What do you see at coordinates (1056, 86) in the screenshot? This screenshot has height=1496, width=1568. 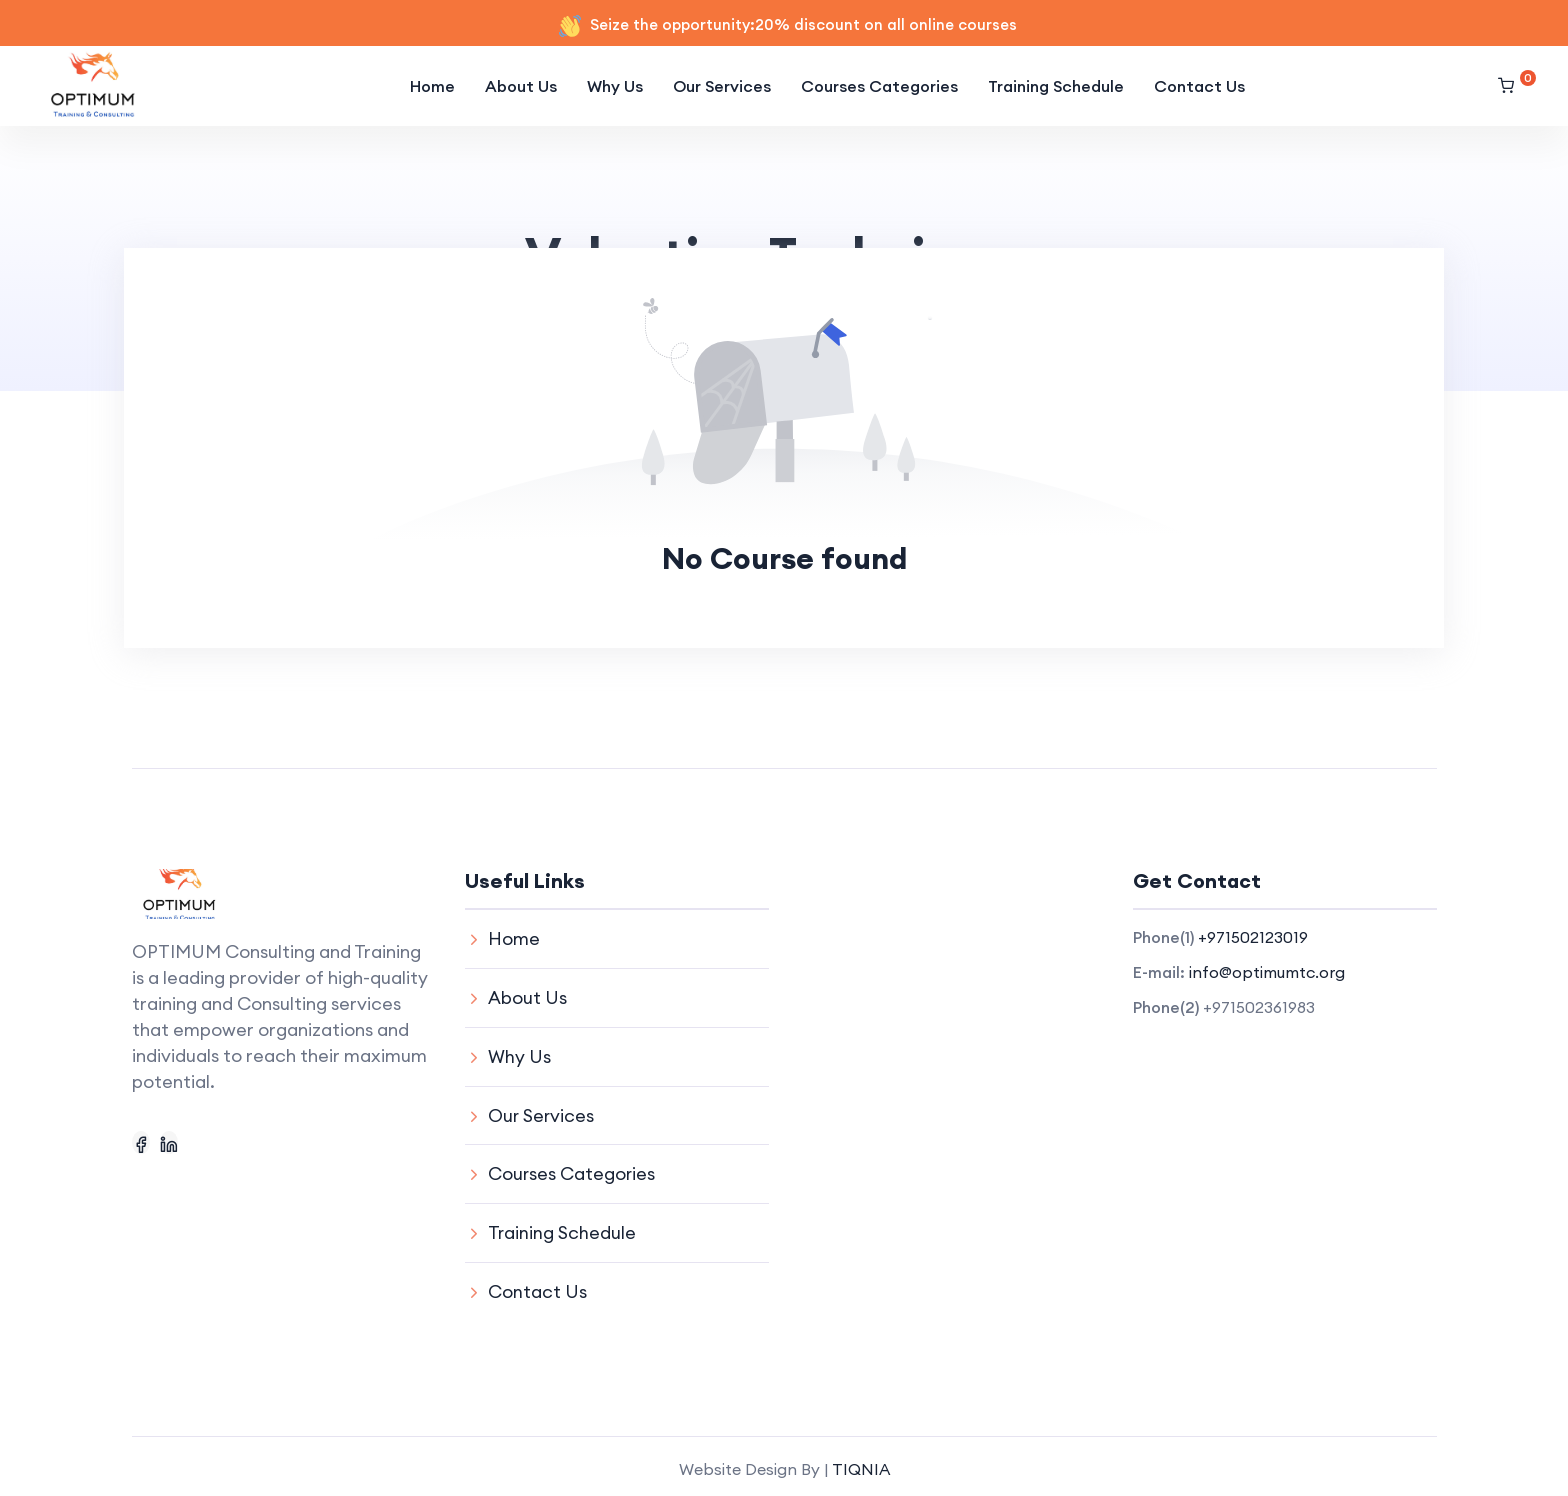 I see `Training Schedule` at bounding box center [1056, 86].